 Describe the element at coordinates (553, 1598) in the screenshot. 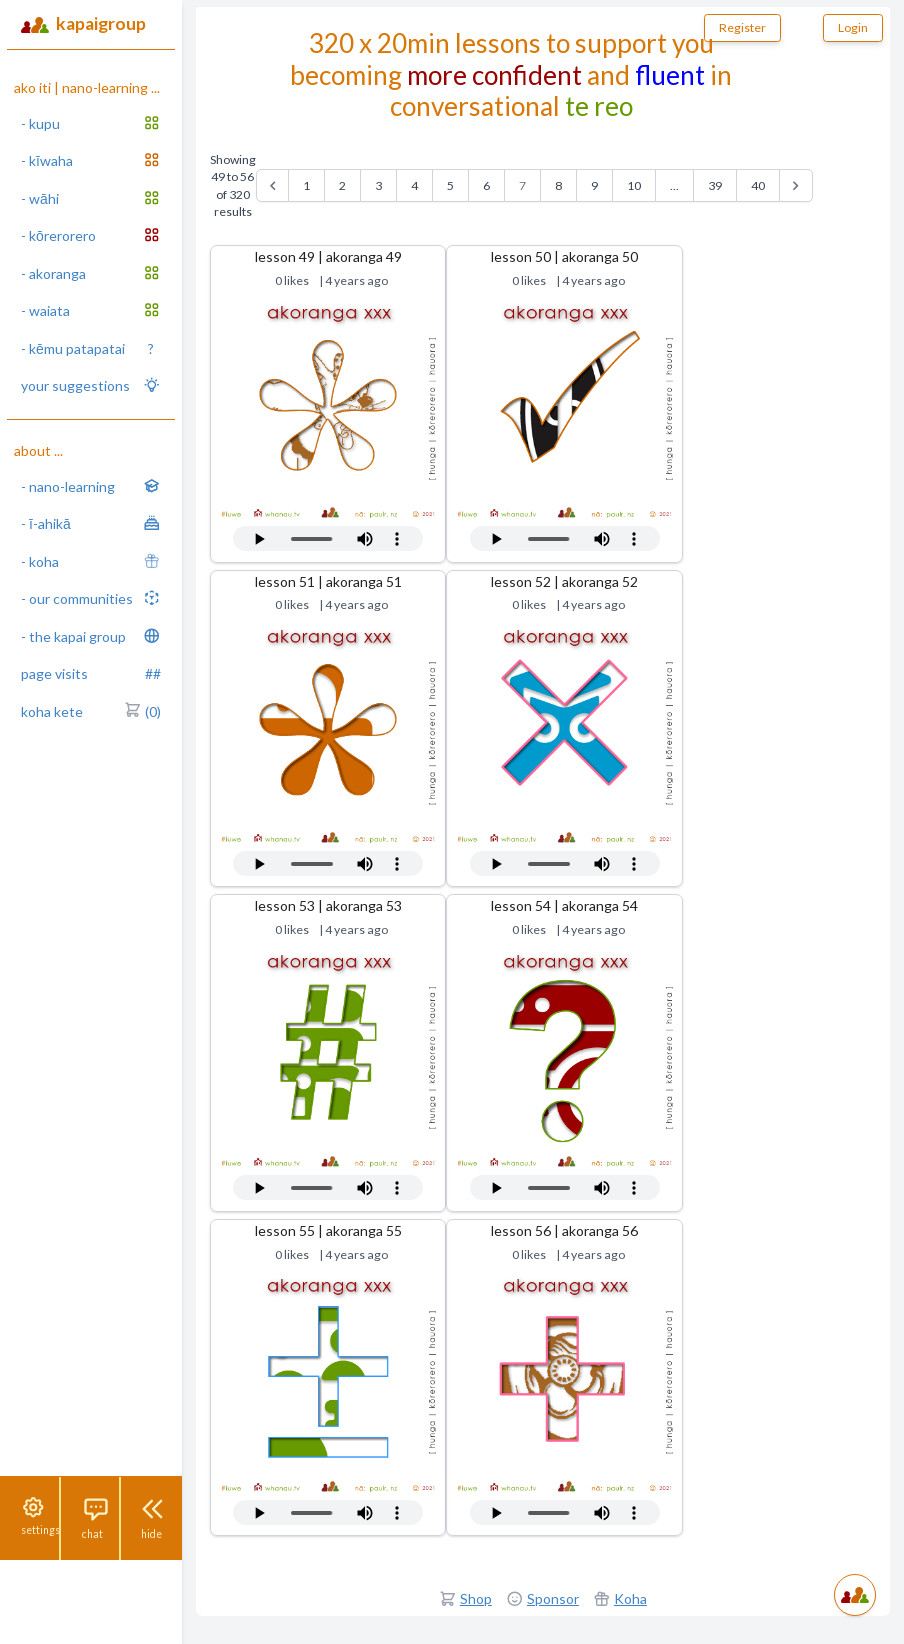

I see `Sponsor` at that location.